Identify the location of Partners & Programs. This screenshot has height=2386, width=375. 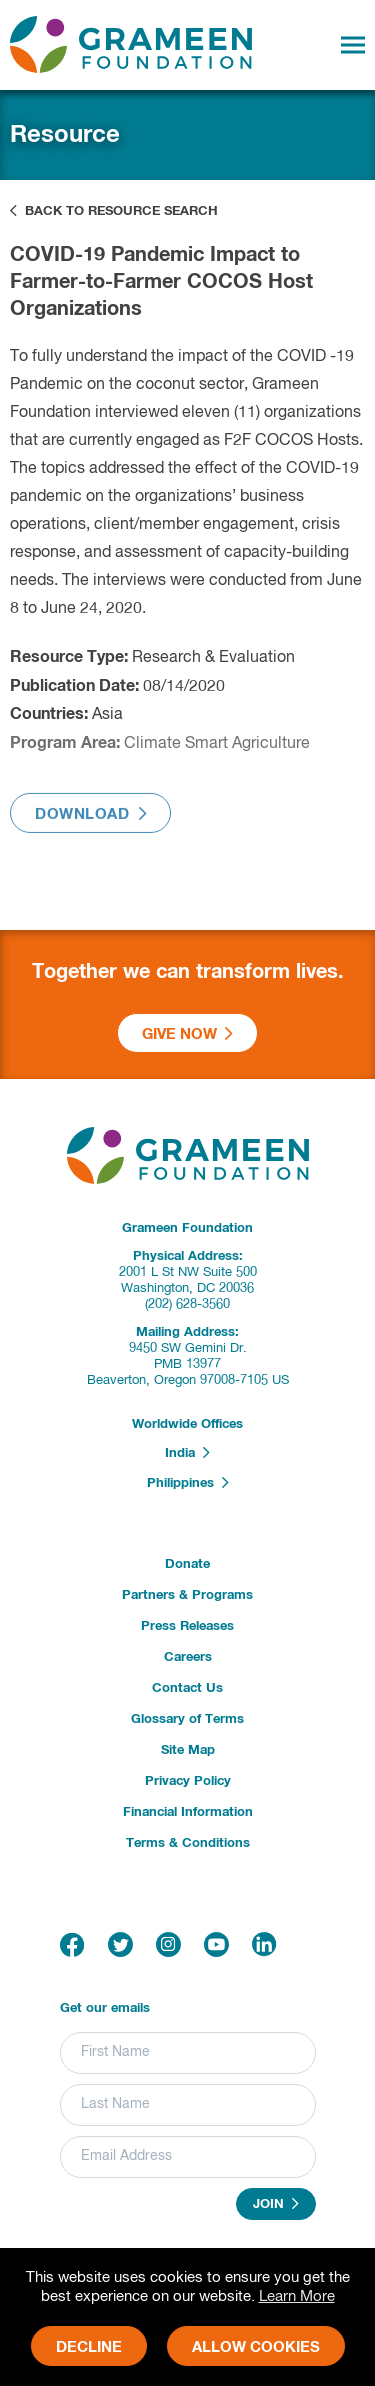
(187, 1595).